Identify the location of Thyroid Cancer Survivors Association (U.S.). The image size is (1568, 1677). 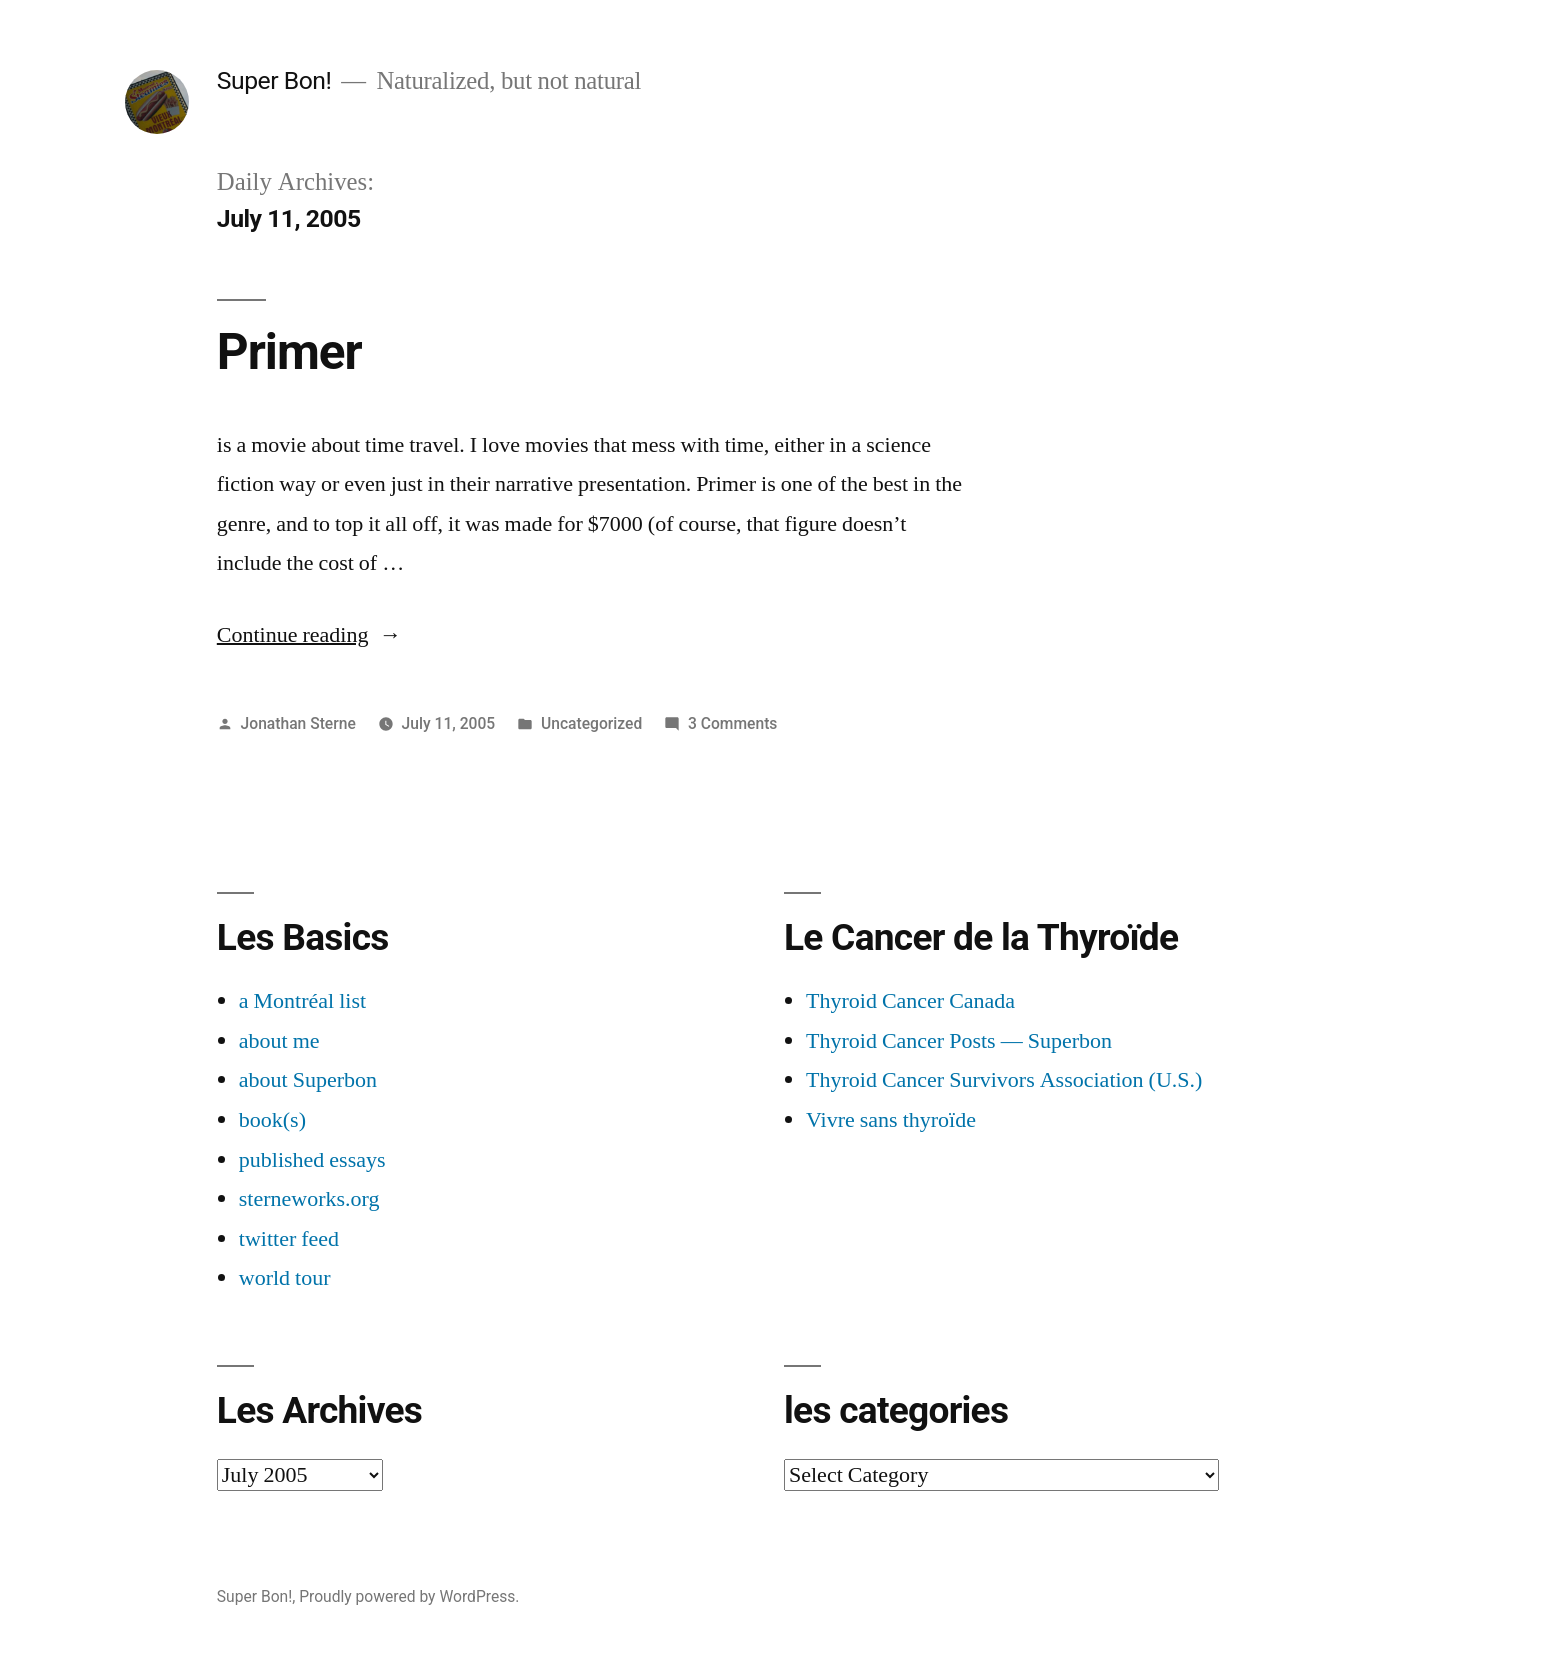
(1004, 1080).